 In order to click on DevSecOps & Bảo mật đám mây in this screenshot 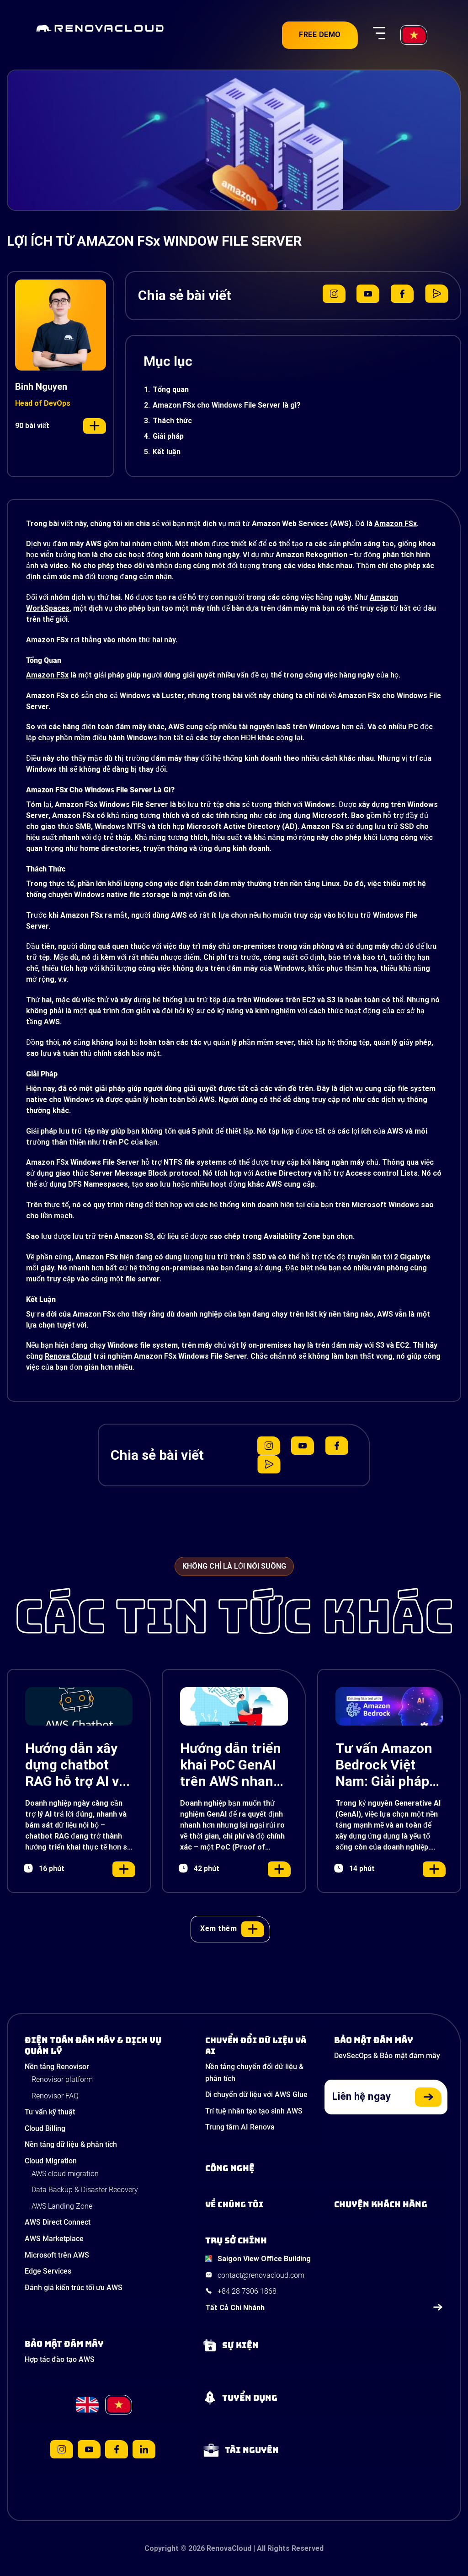, I will do `click(387, 2055)`.